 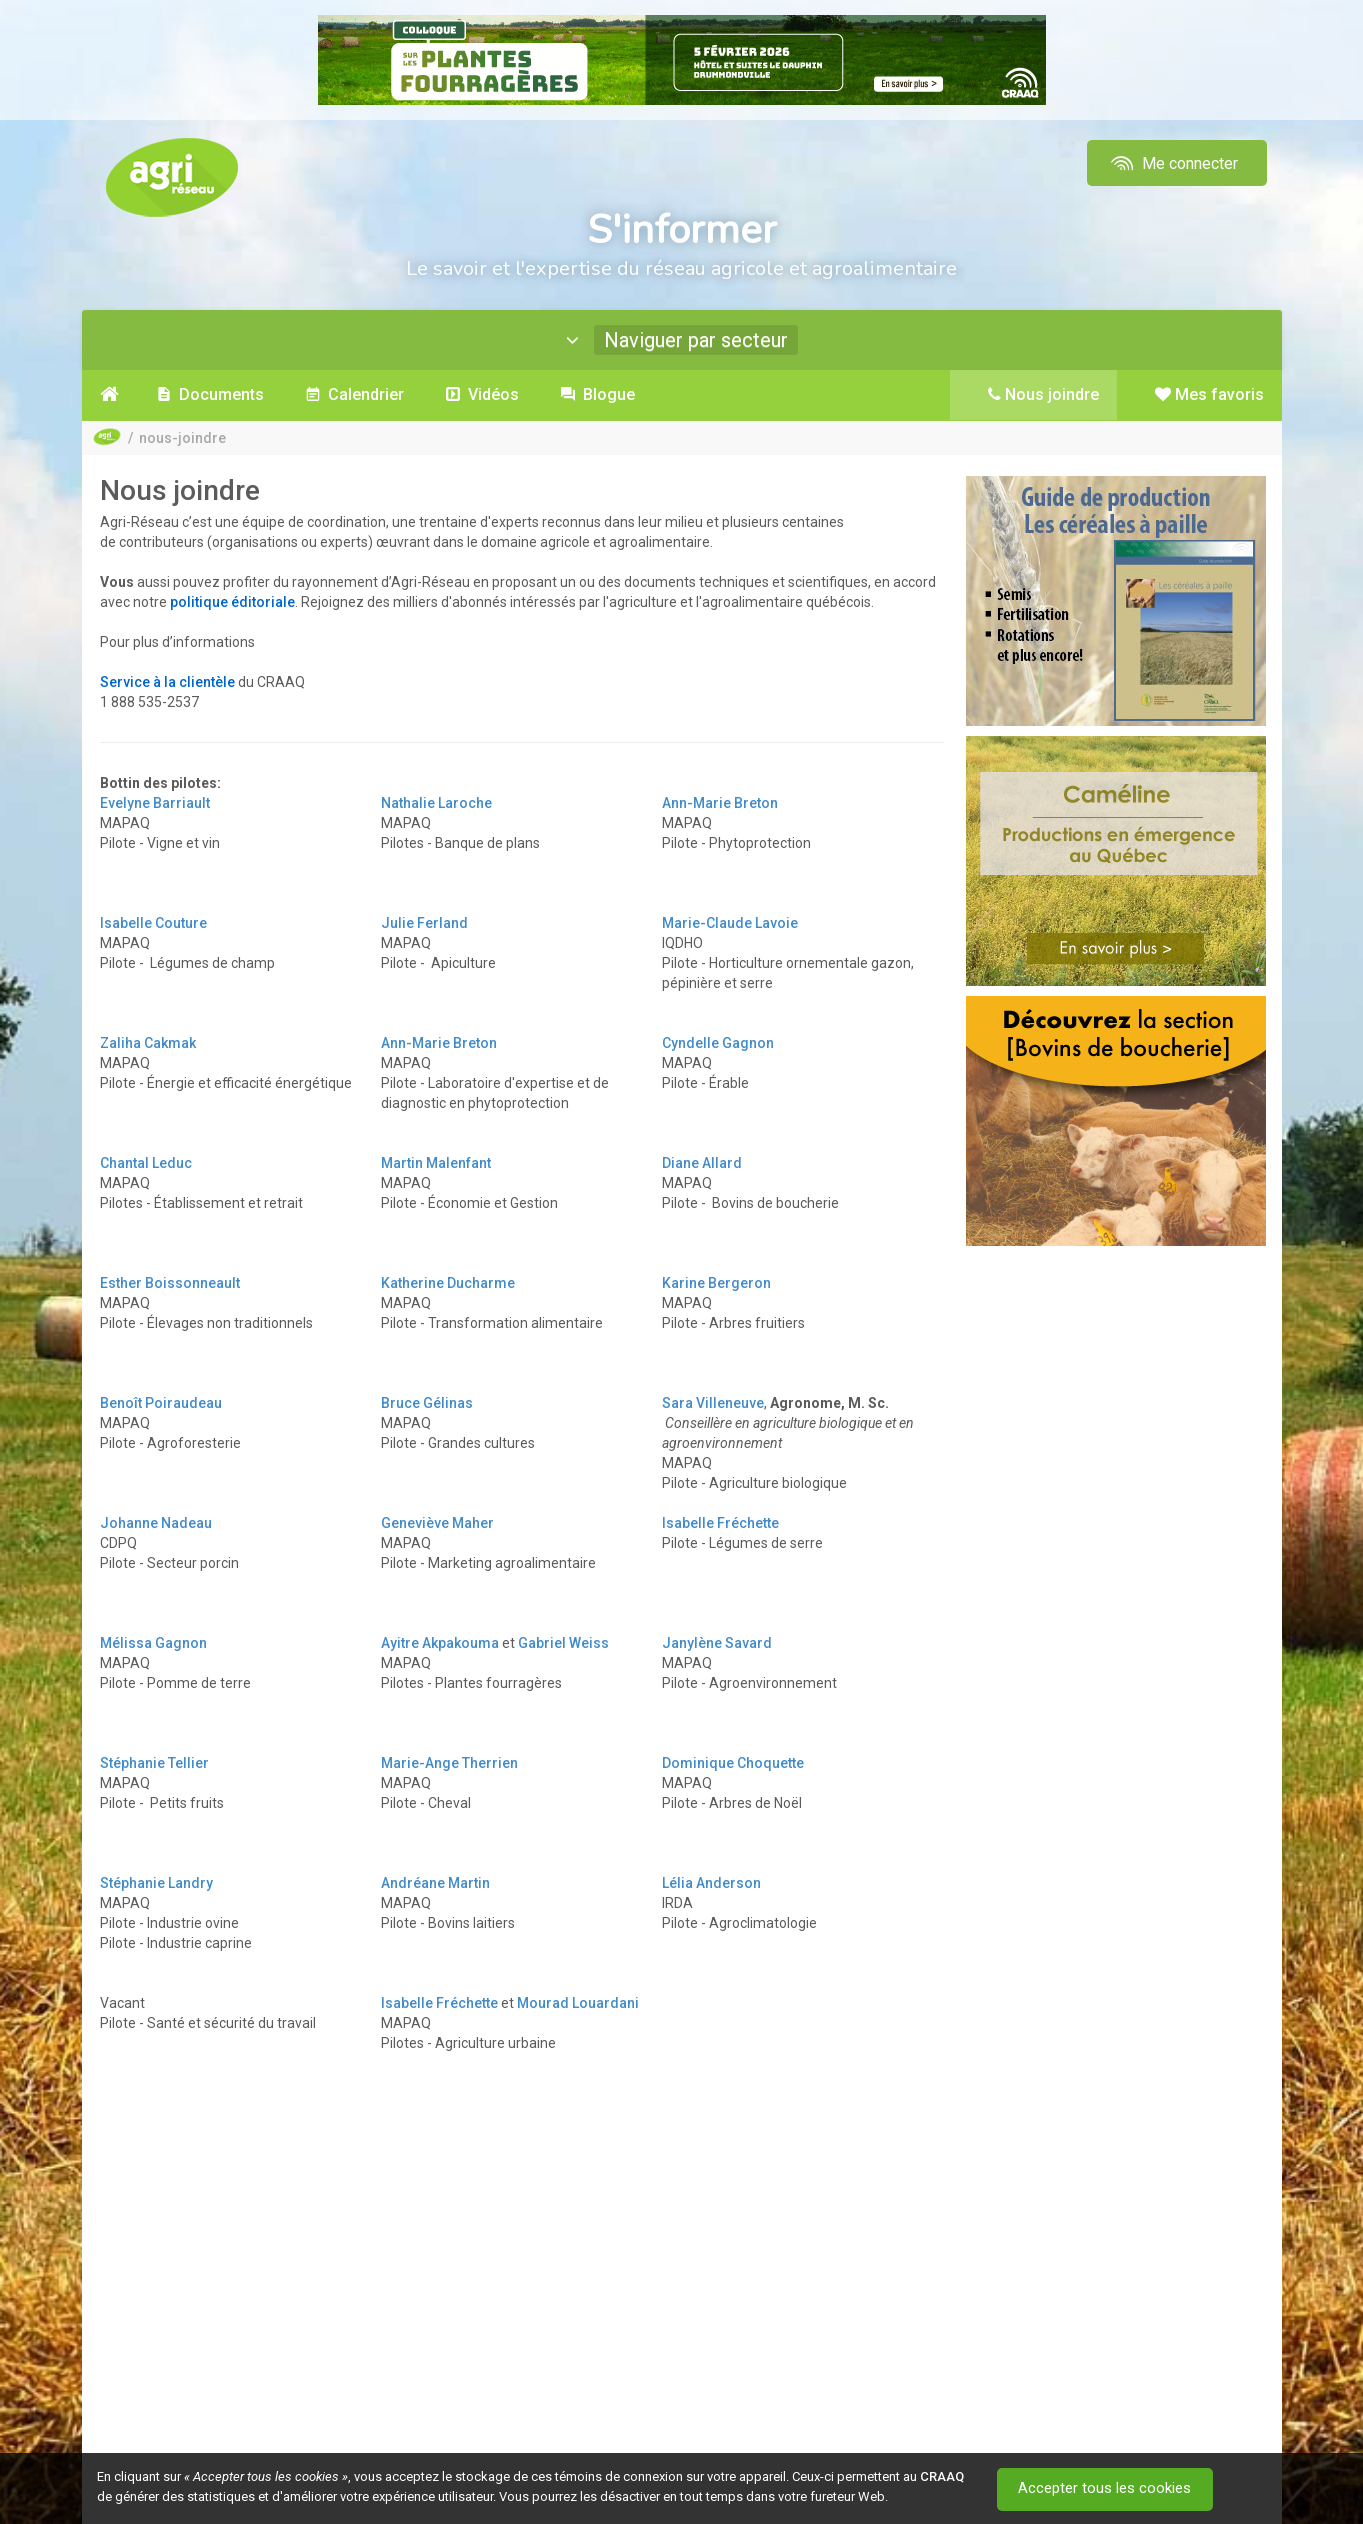 What do you see at coordinates (711, 1883) in the screenshot?
I see `Lélia Anderson` at bounding box center [711, 1883].